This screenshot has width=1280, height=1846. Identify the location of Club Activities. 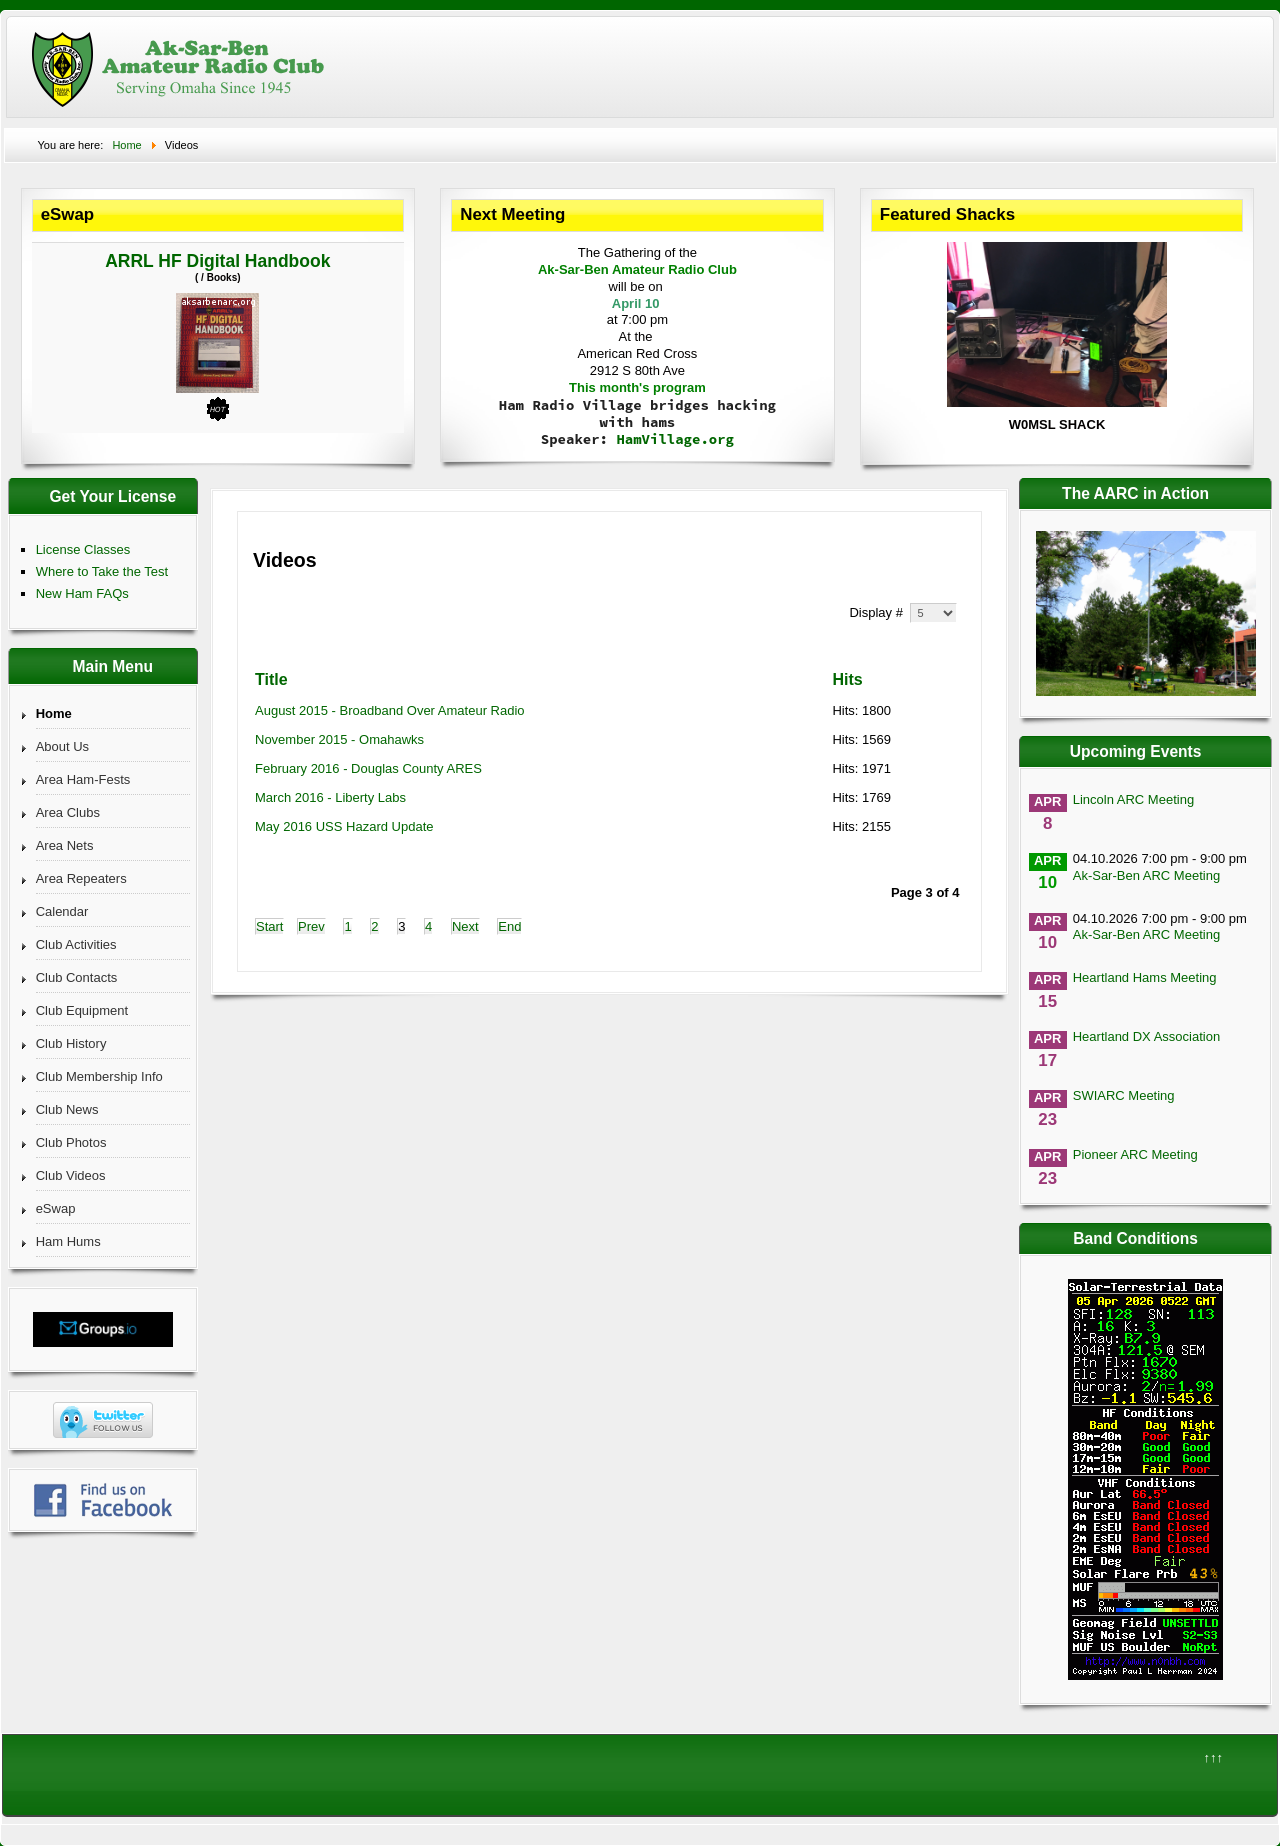
(76, 944).